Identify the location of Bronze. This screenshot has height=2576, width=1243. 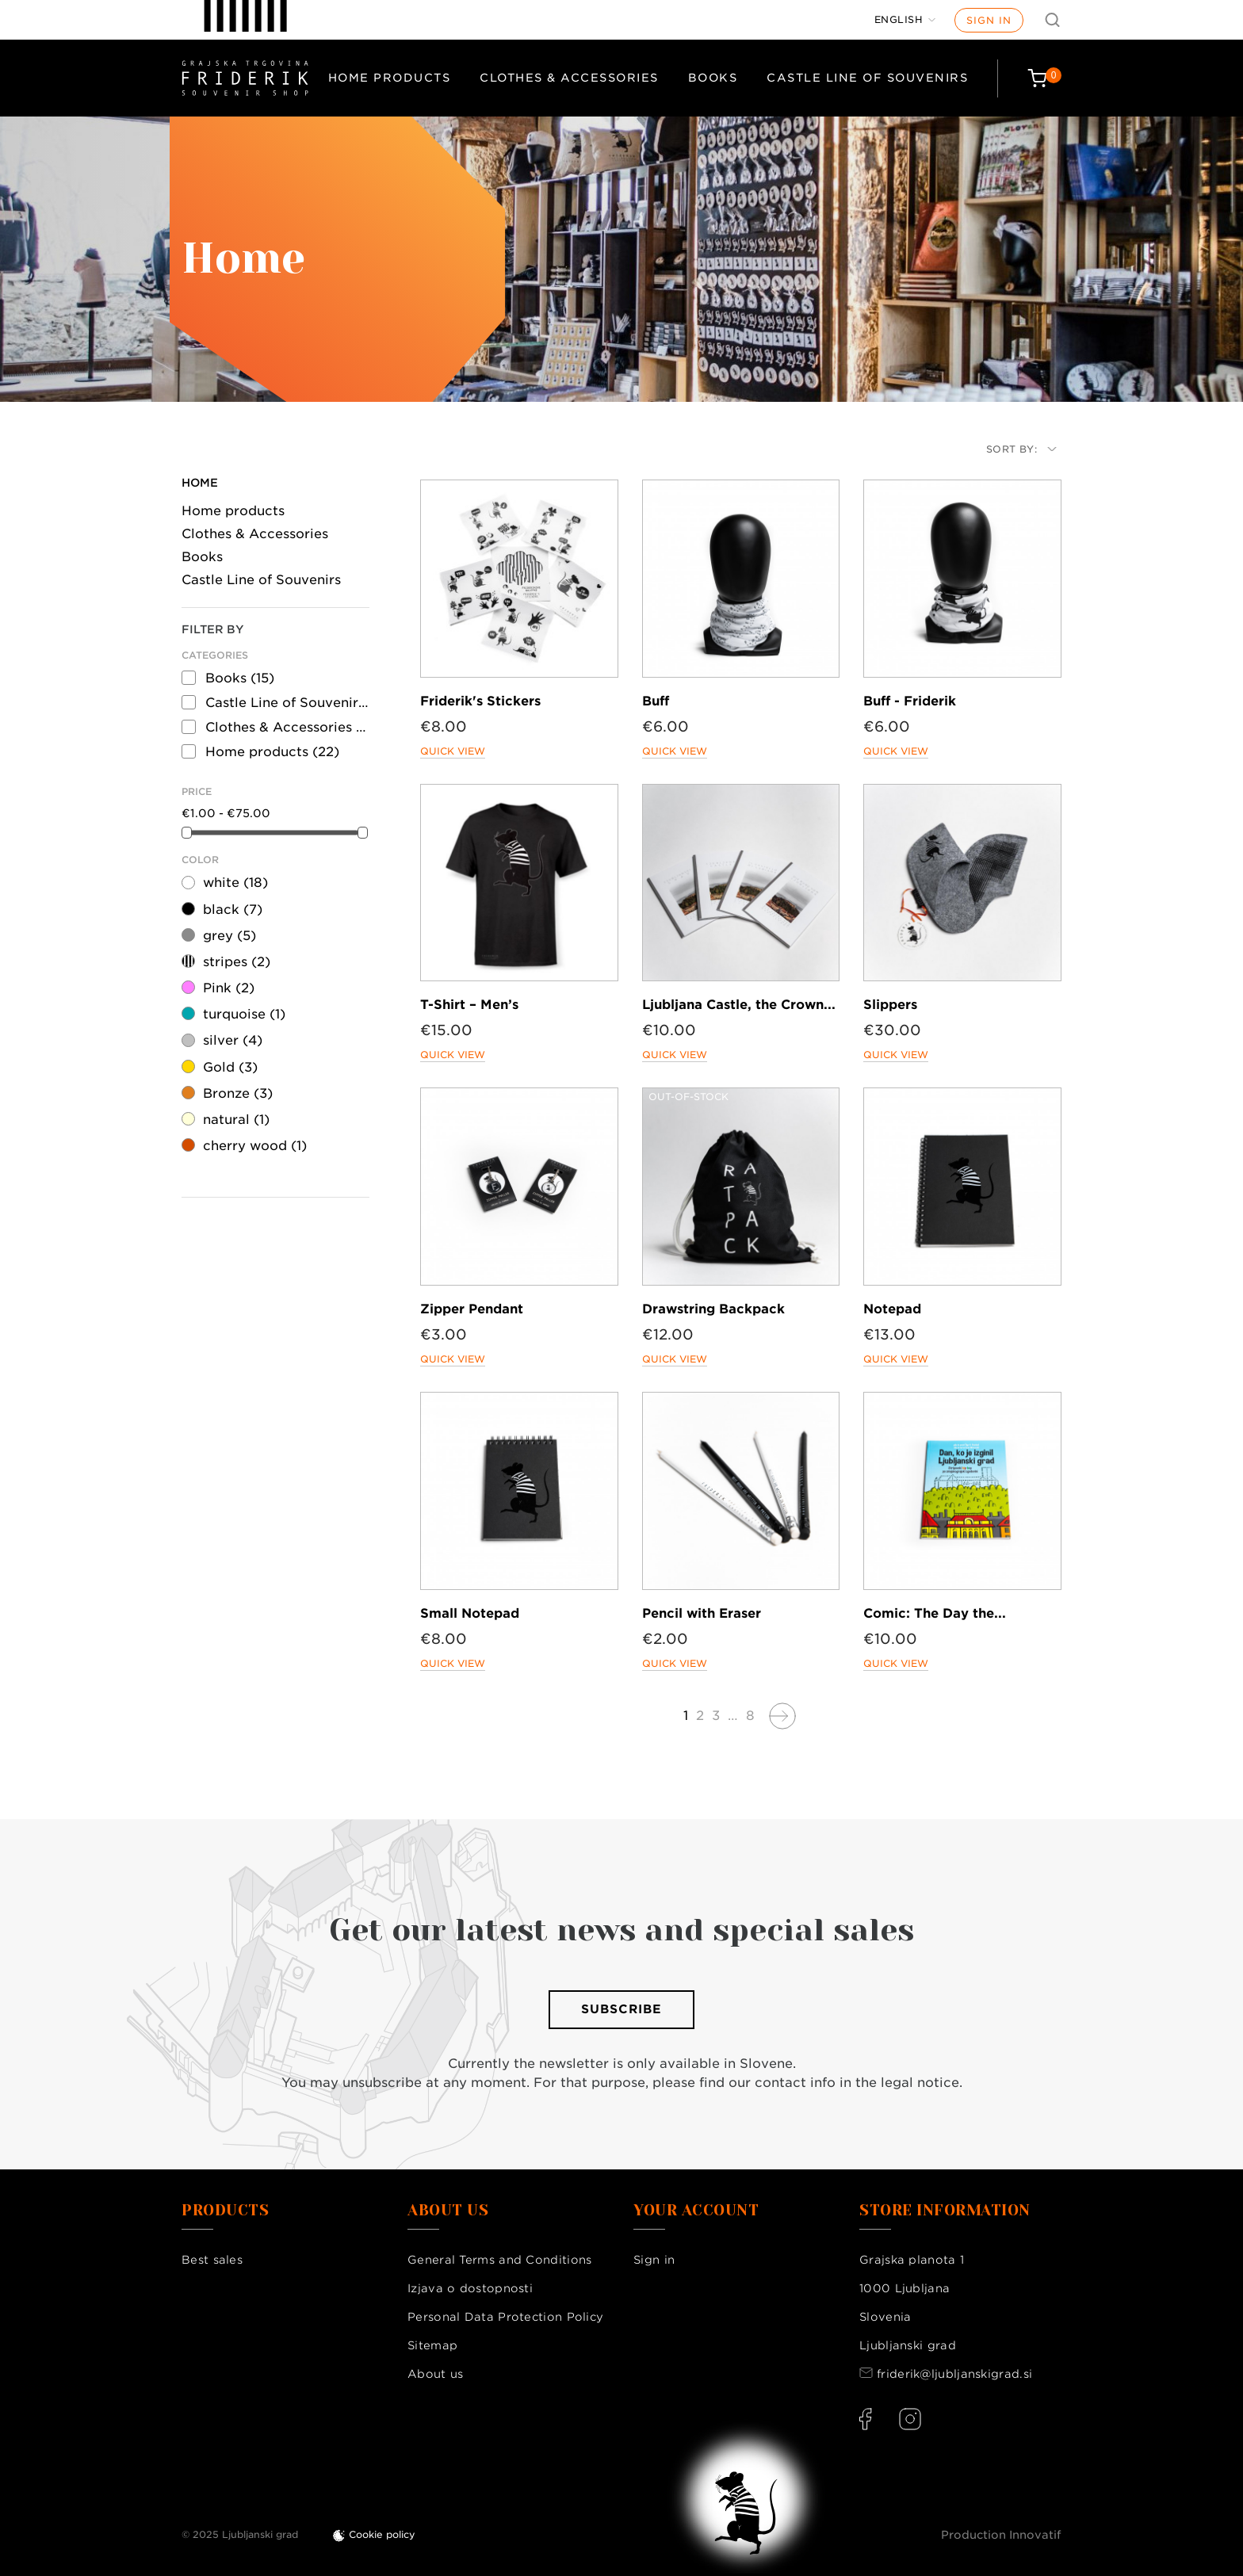
(238, 1093).